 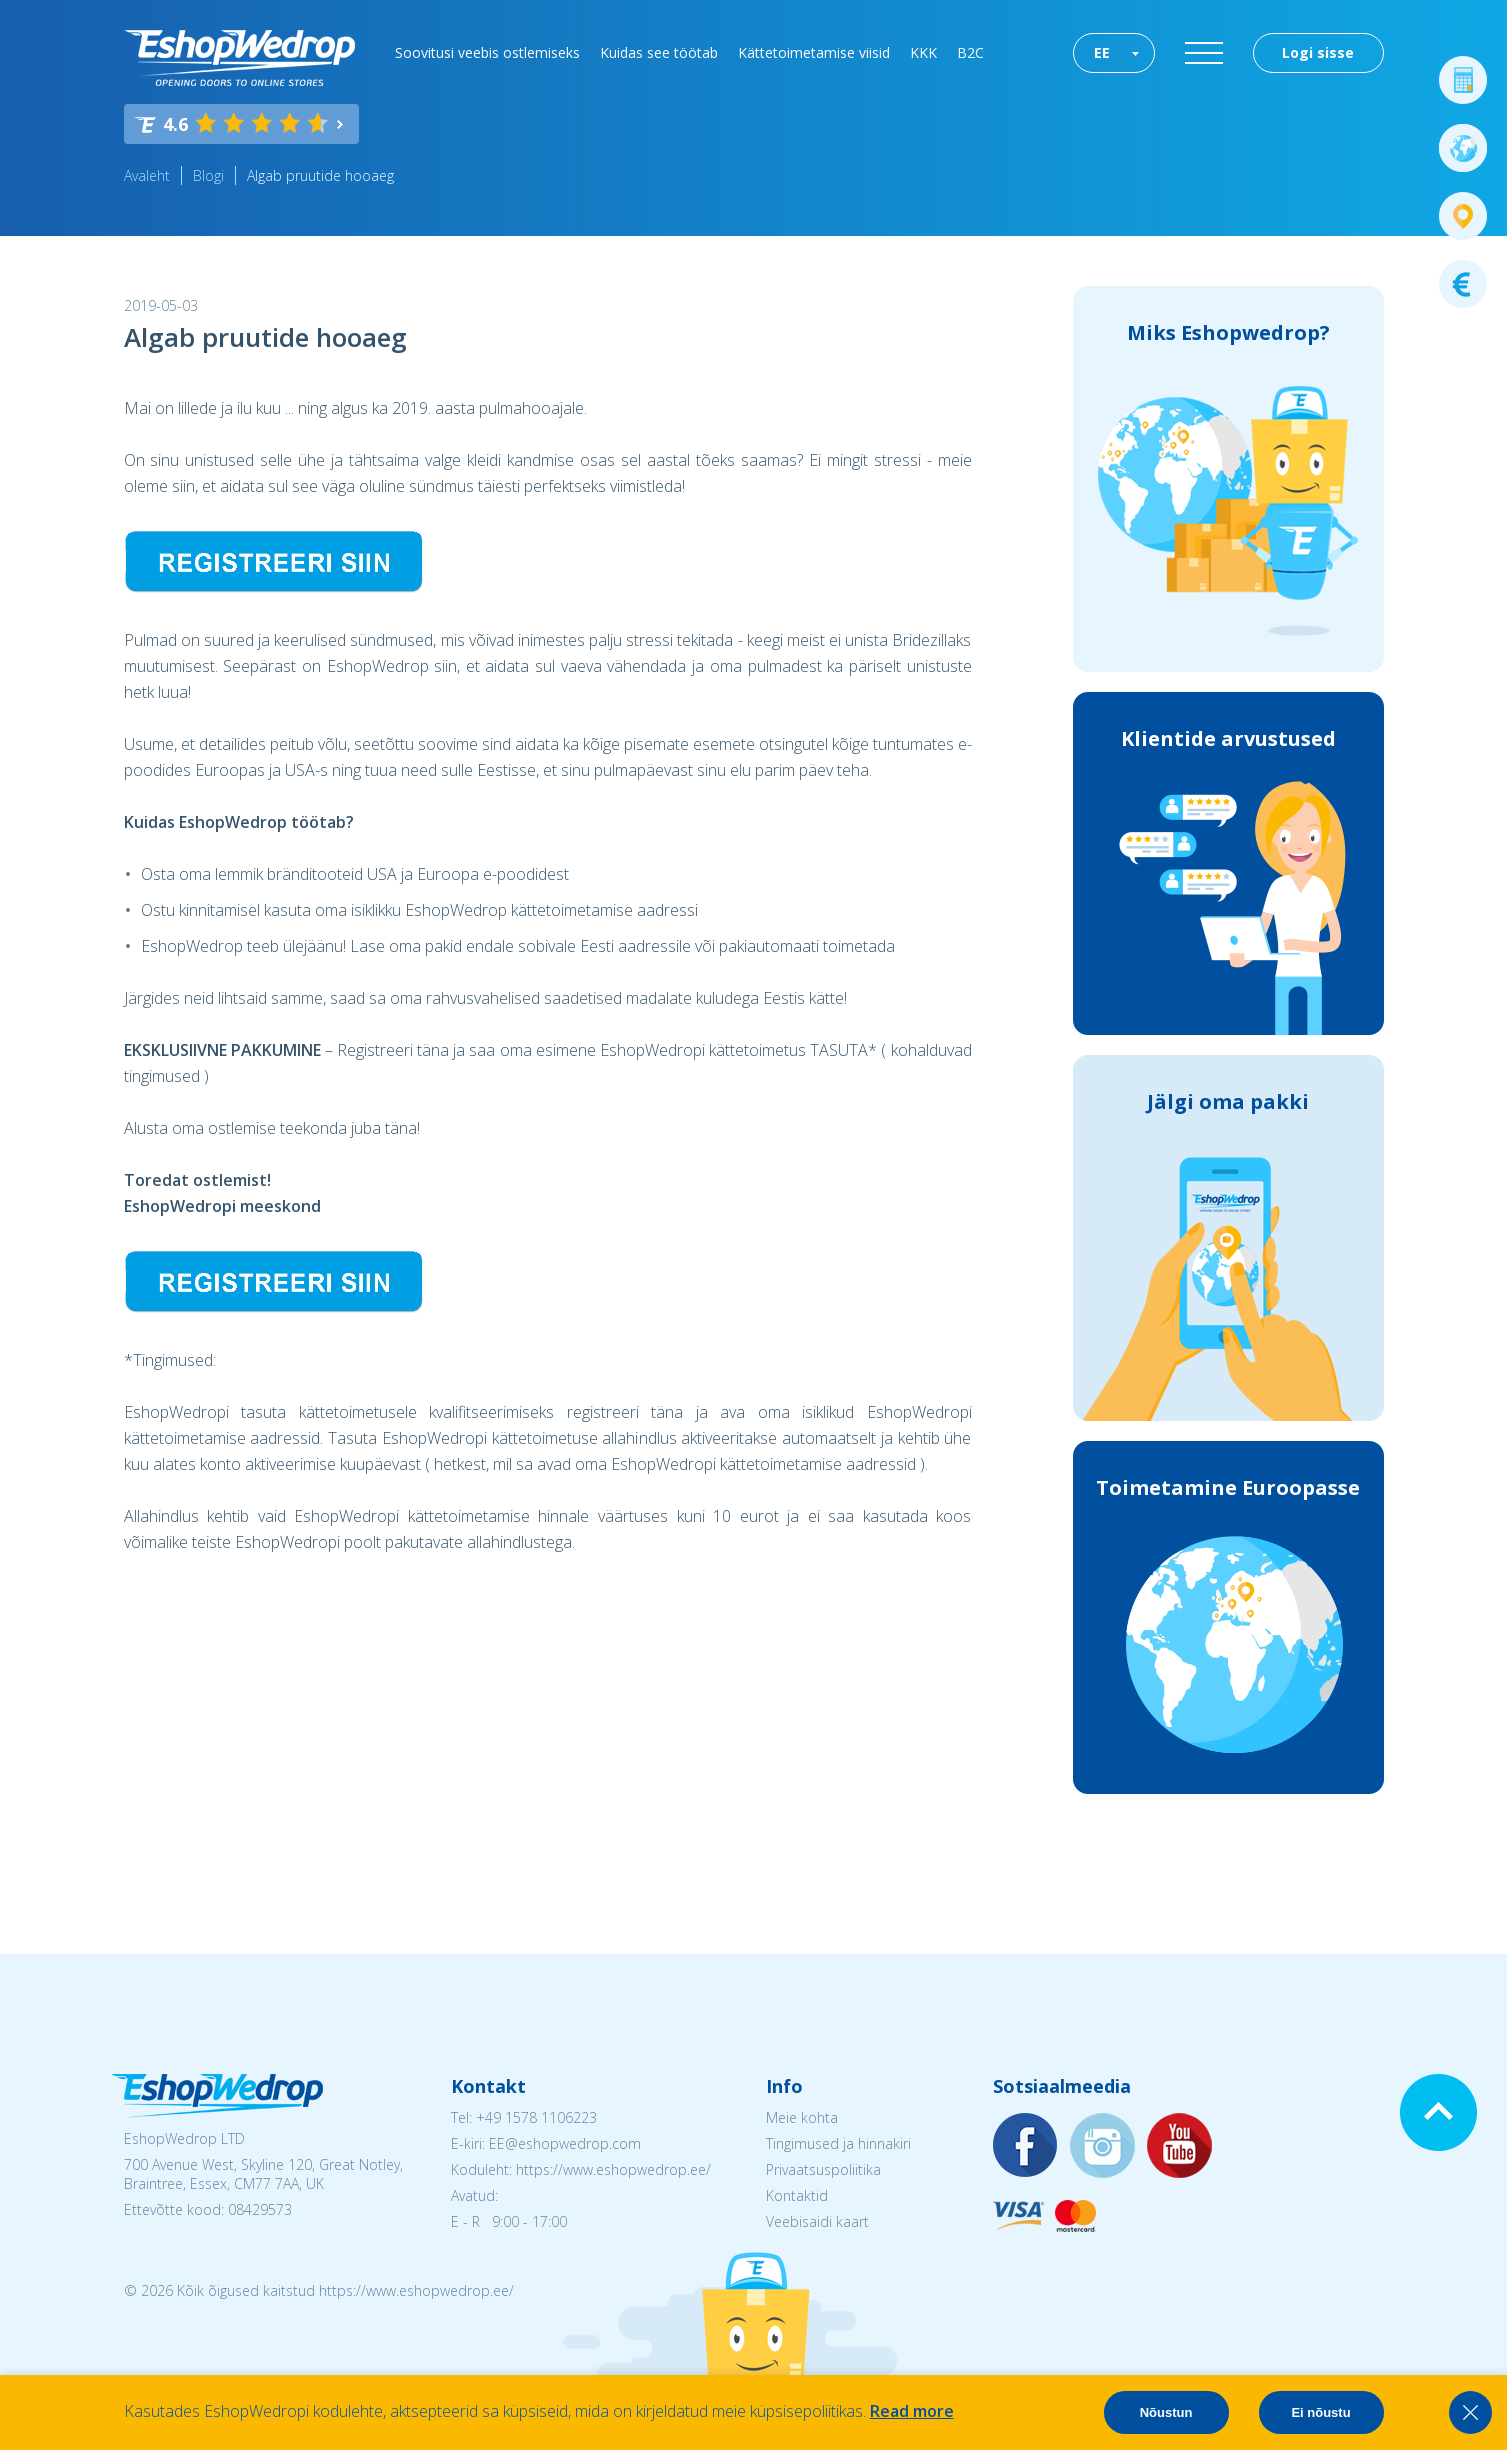 I want to click on Kättetoimetamise viisid, so click(x=814, y=52).